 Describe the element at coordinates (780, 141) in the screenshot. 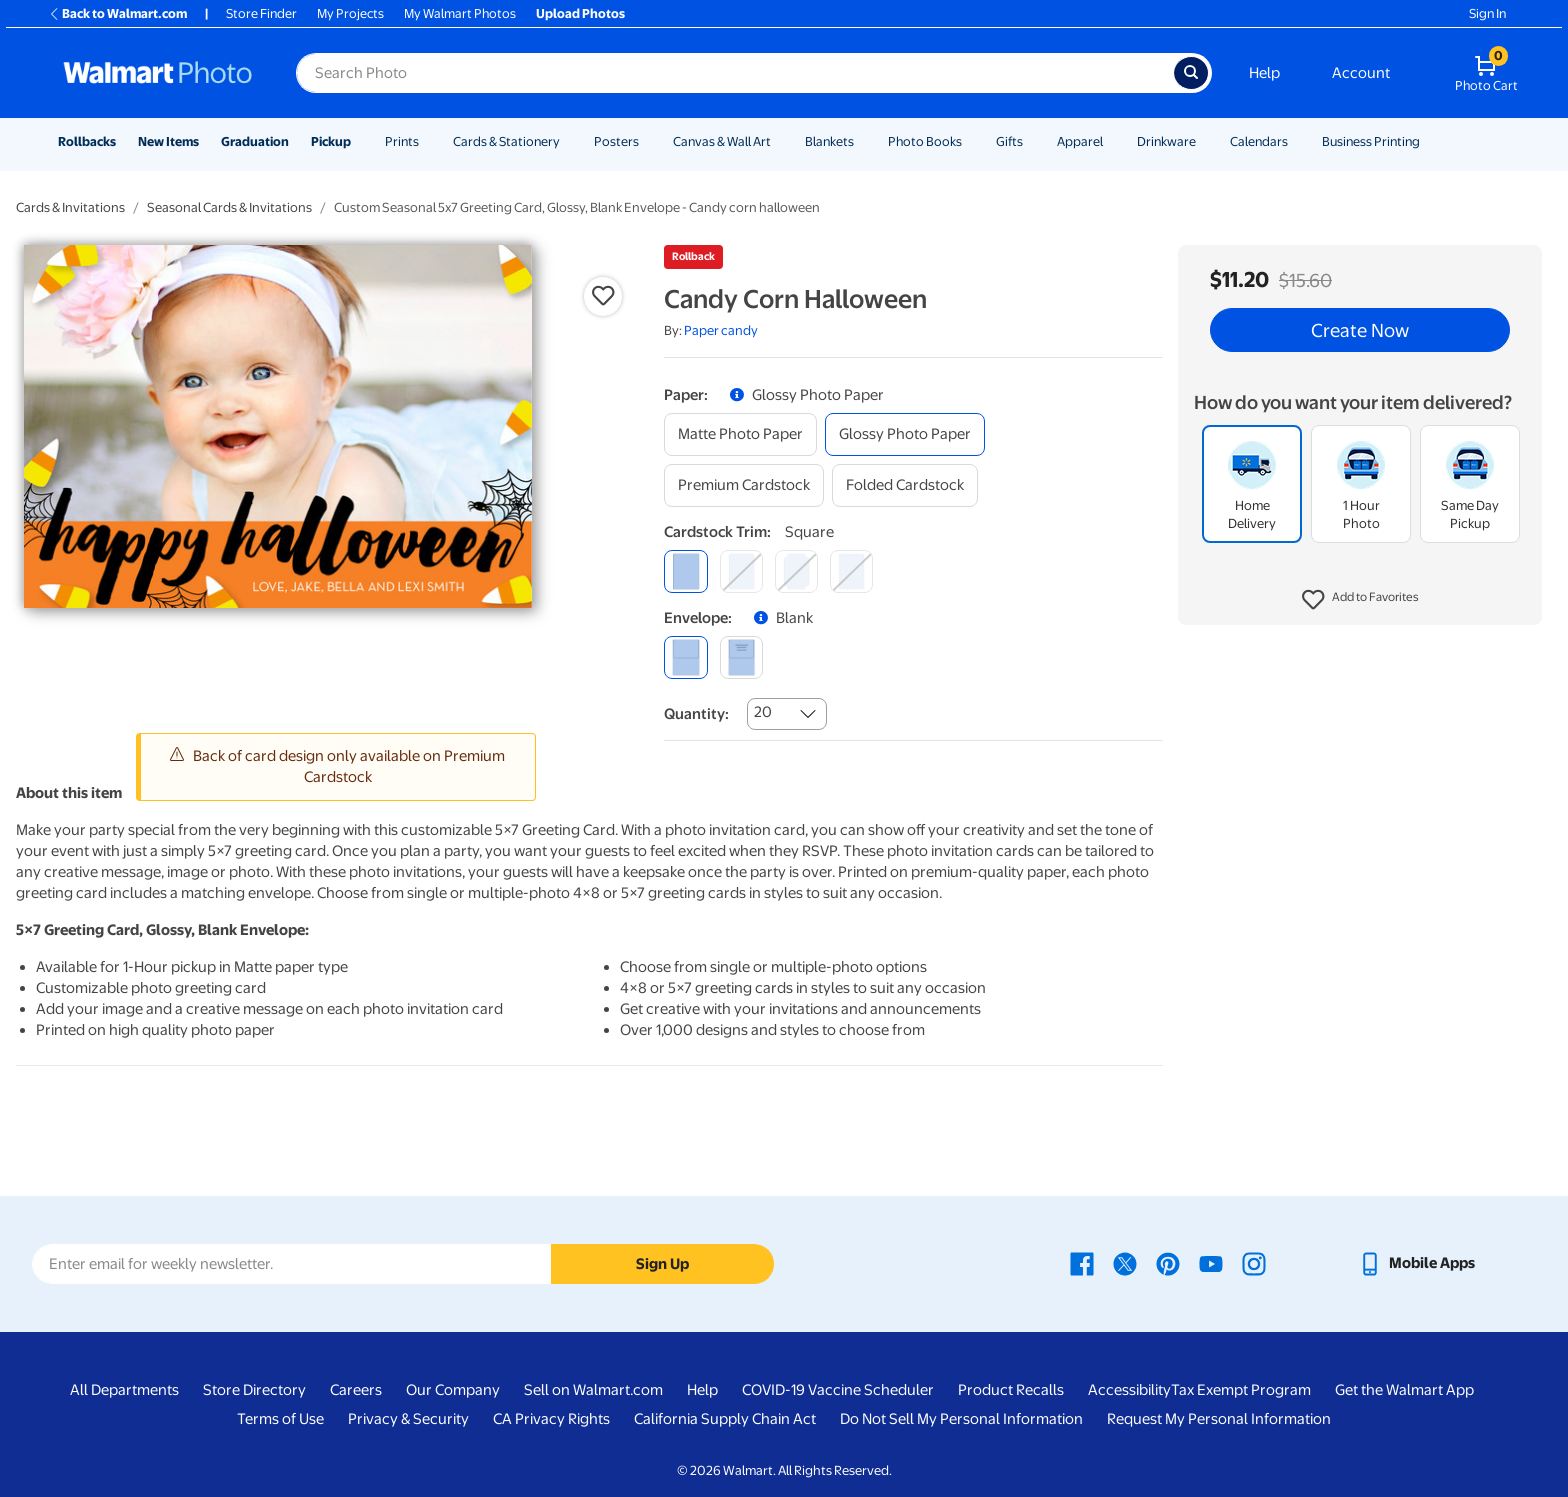

I see `[Show submenu of Canvas & Wall Art]` at that location.